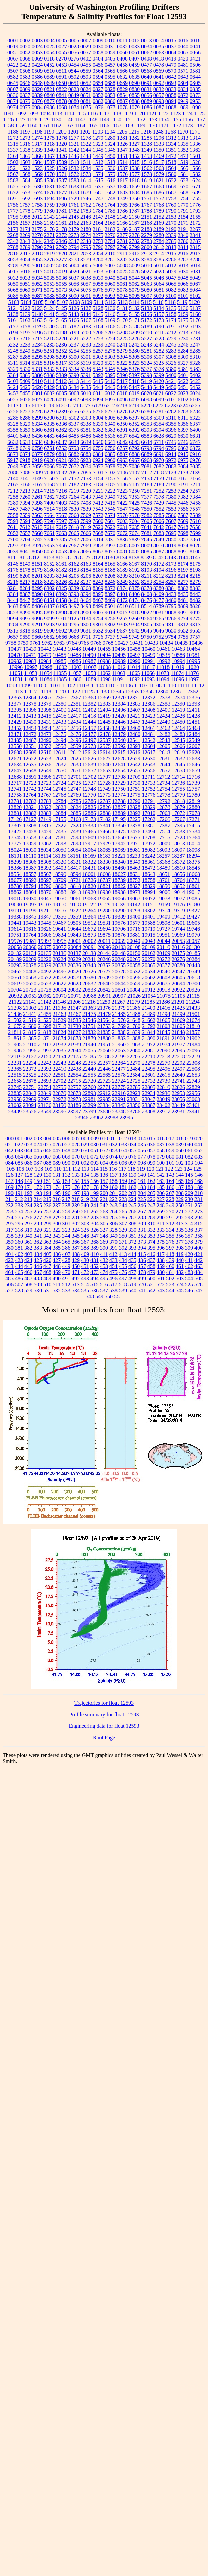 The width and height of the screenshot is (208, 2576). I want to click on 1118, so click(116, 113).